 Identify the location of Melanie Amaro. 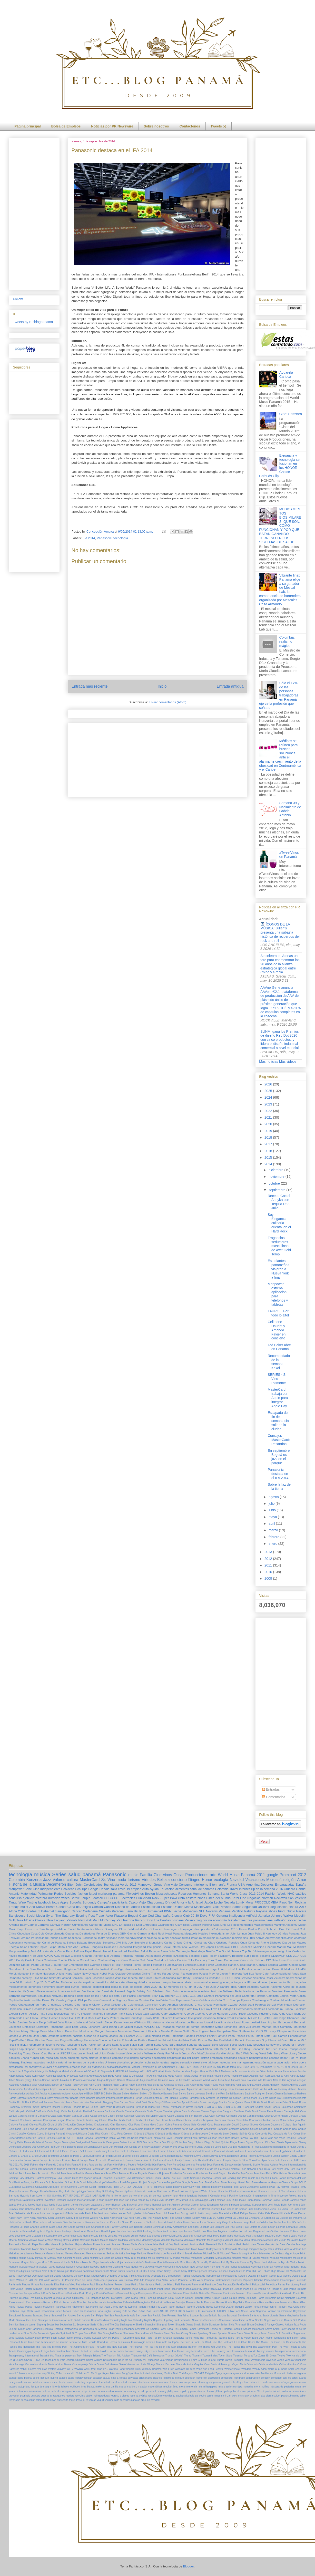
(283, 2249).